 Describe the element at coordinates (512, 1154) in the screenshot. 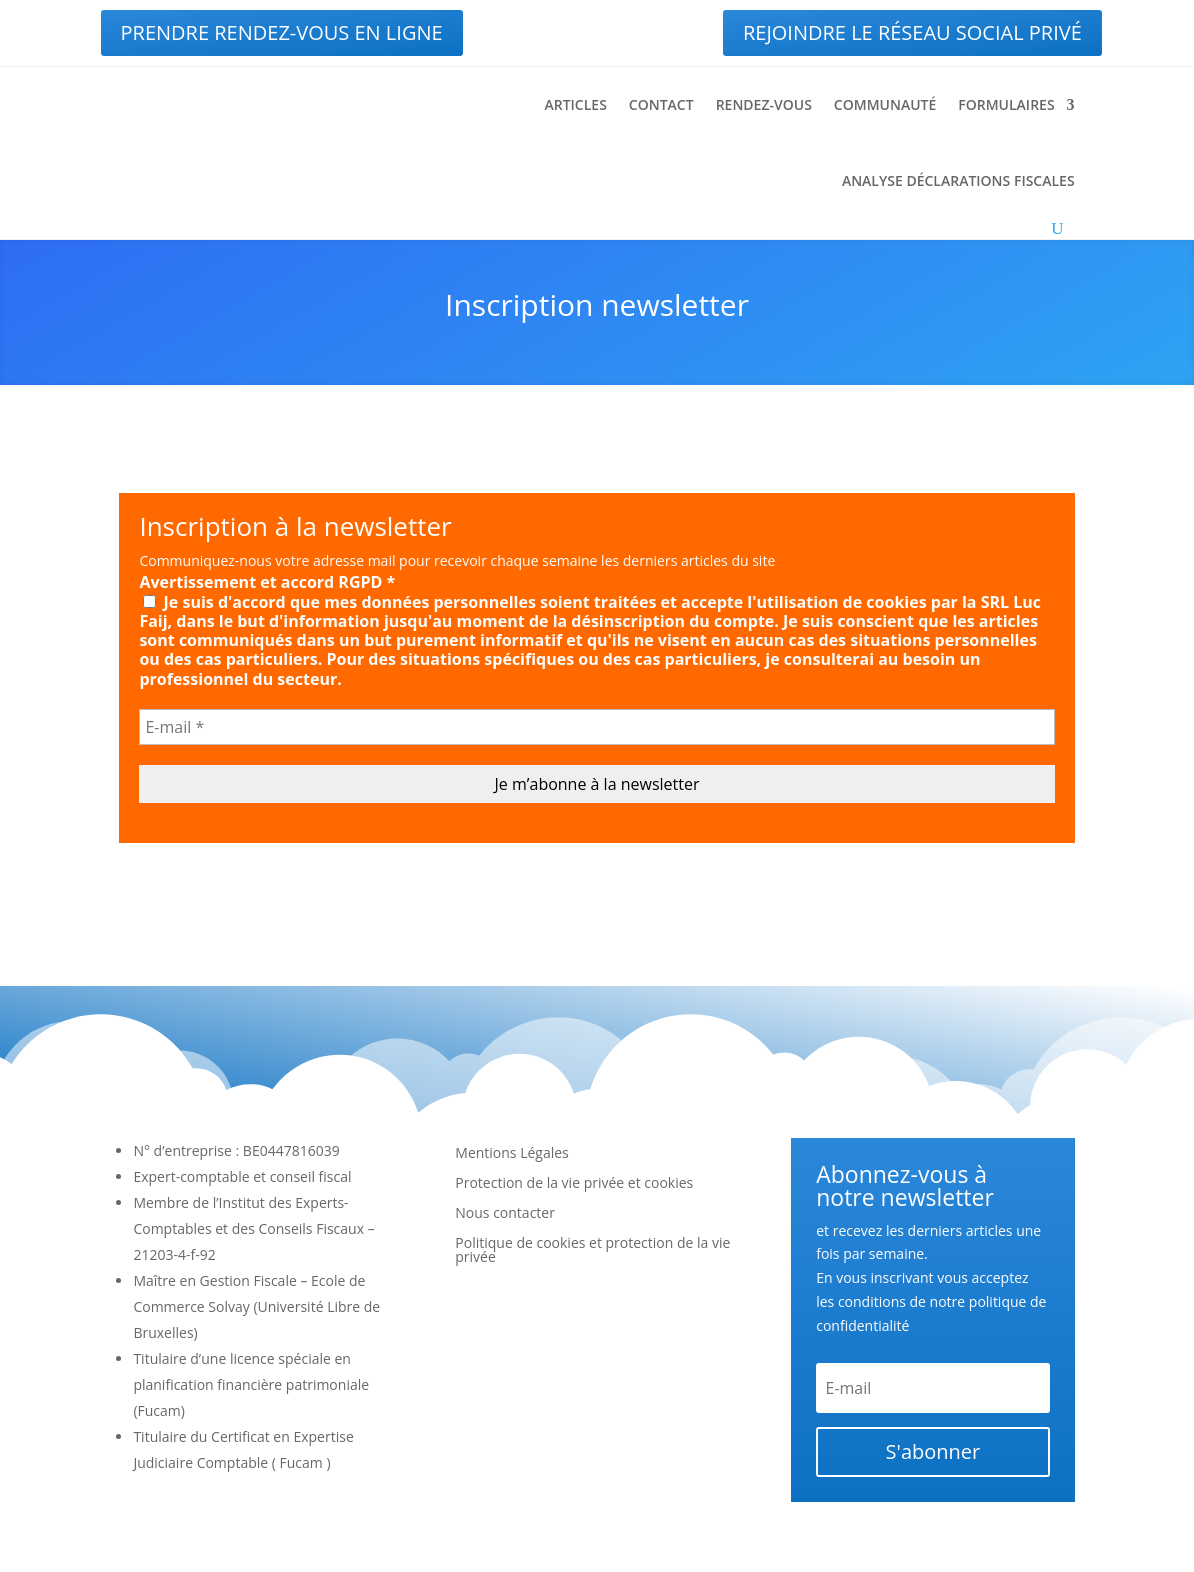

I see `Mentions Légales` at that location.